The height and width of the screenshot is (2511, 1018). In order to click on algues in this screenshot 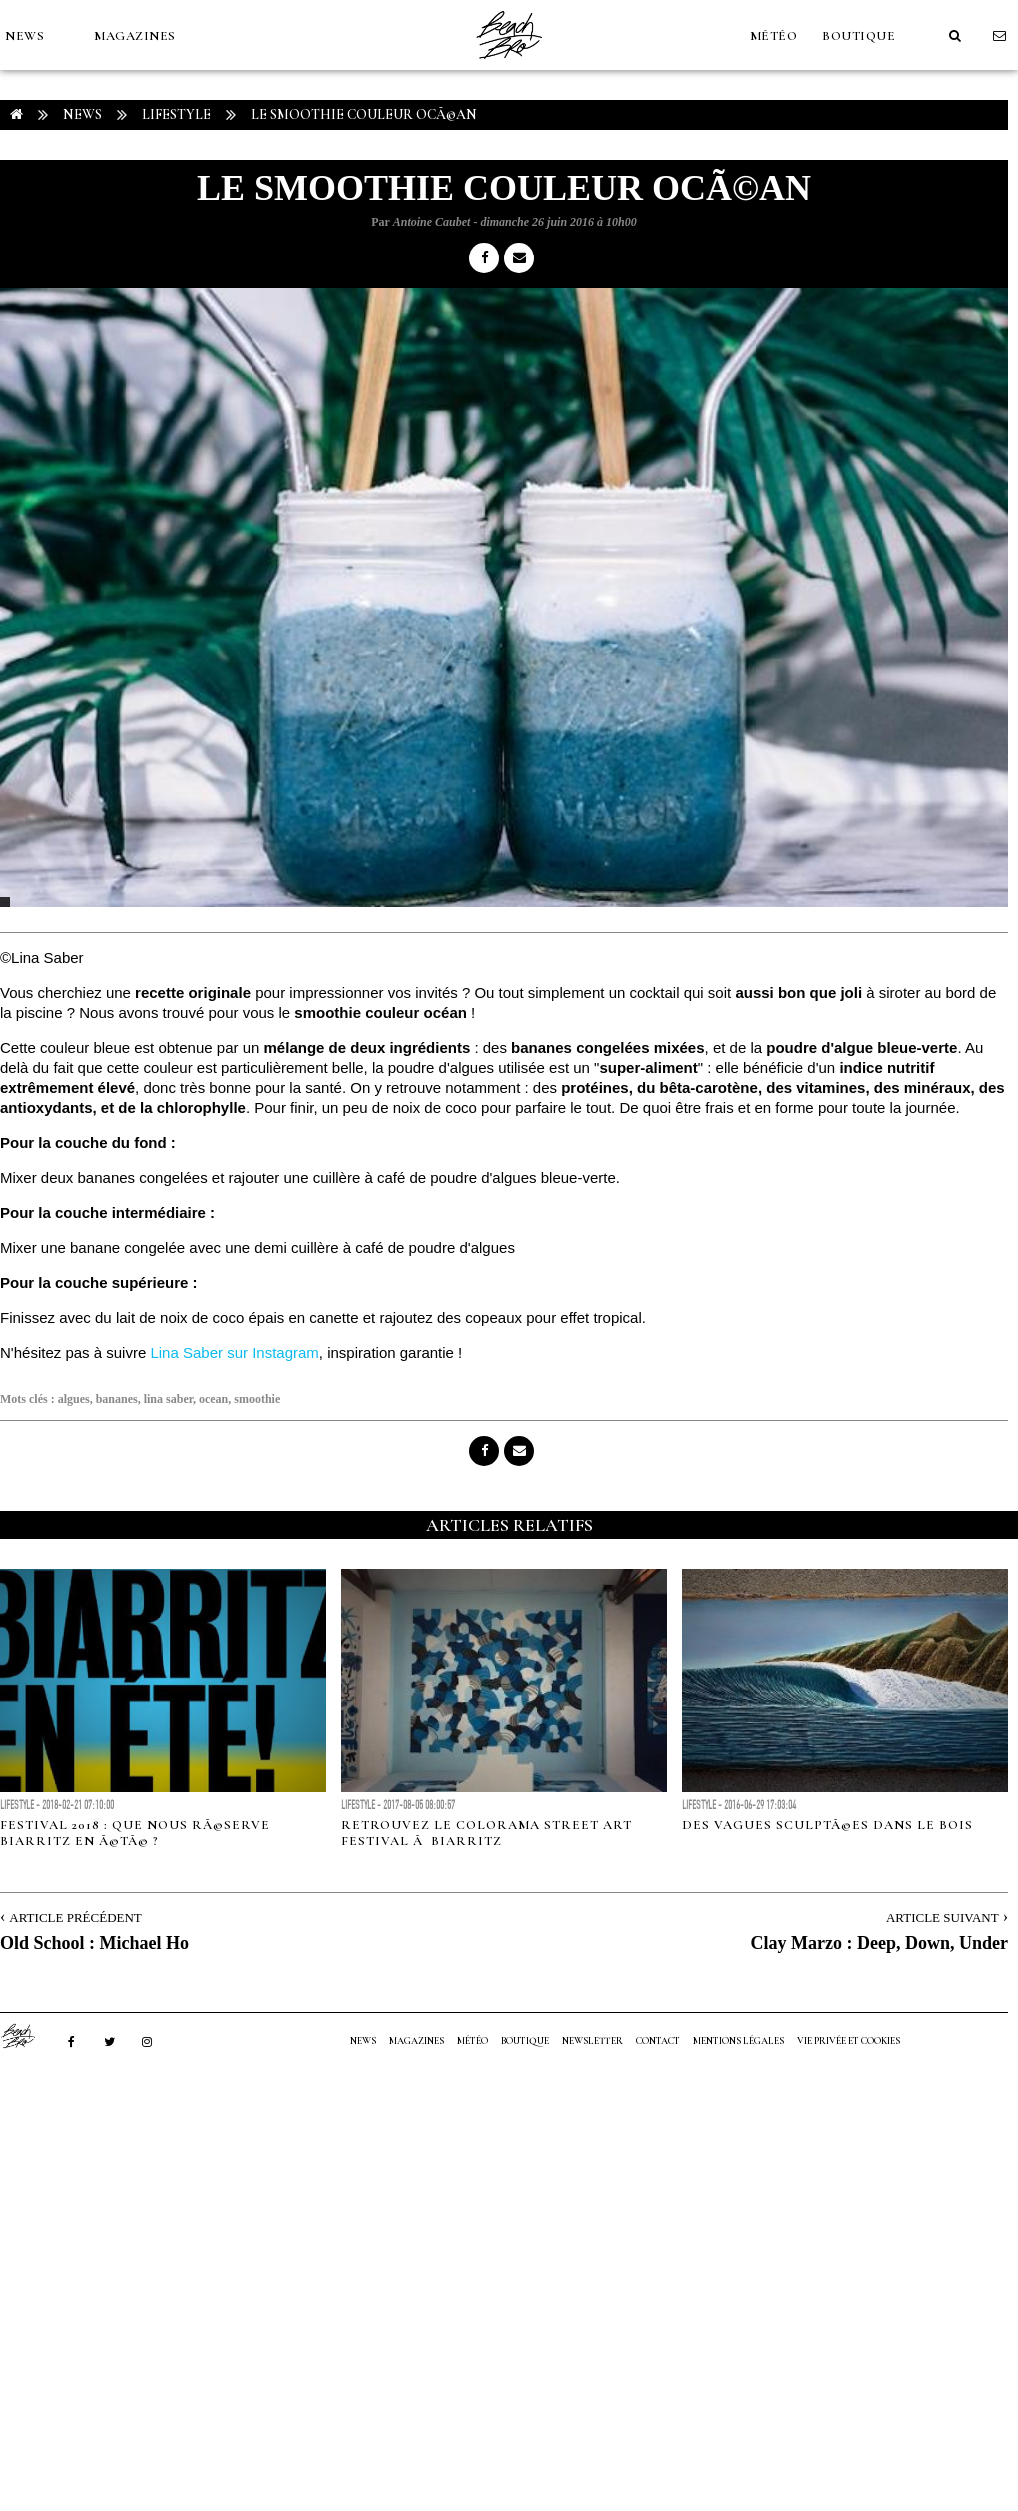, I will do `click(74, 1399)`.